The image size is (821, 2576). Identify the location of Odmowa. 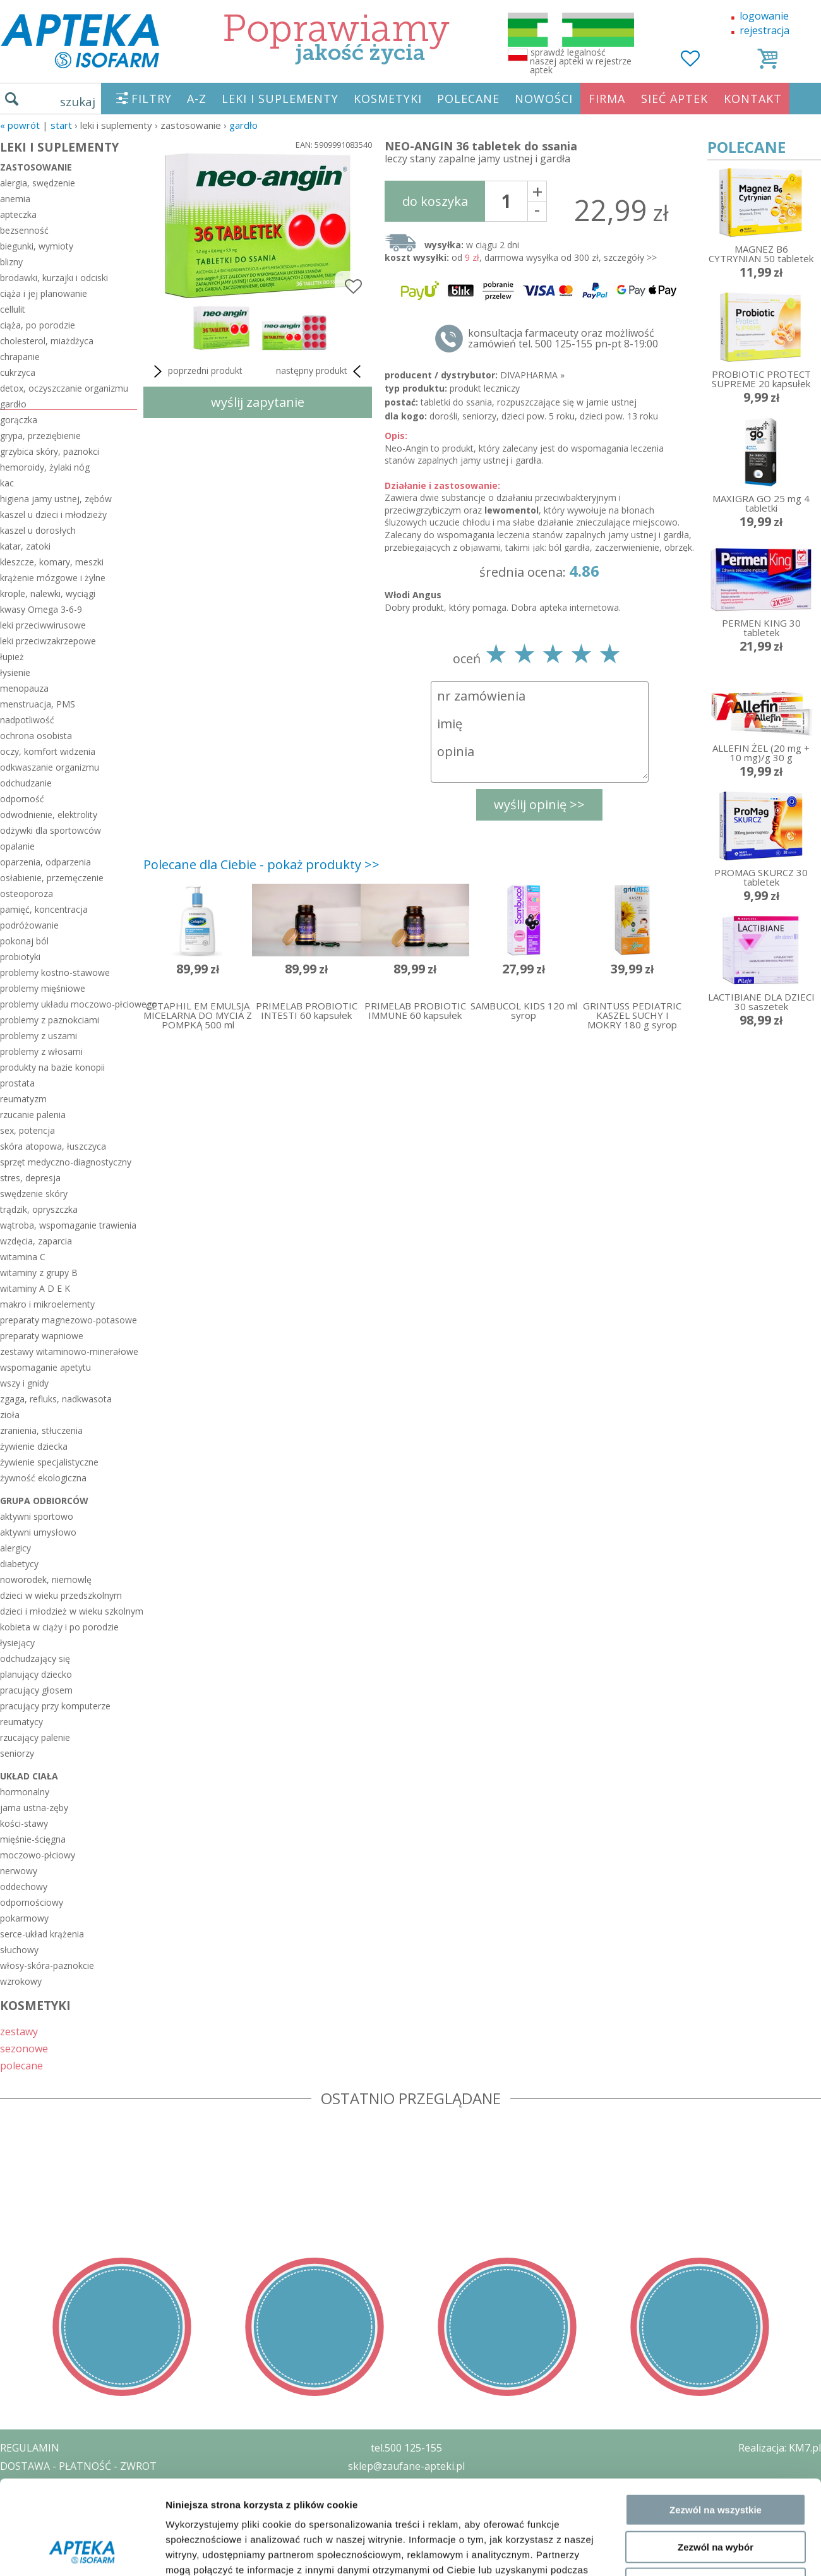
(715, 2217).